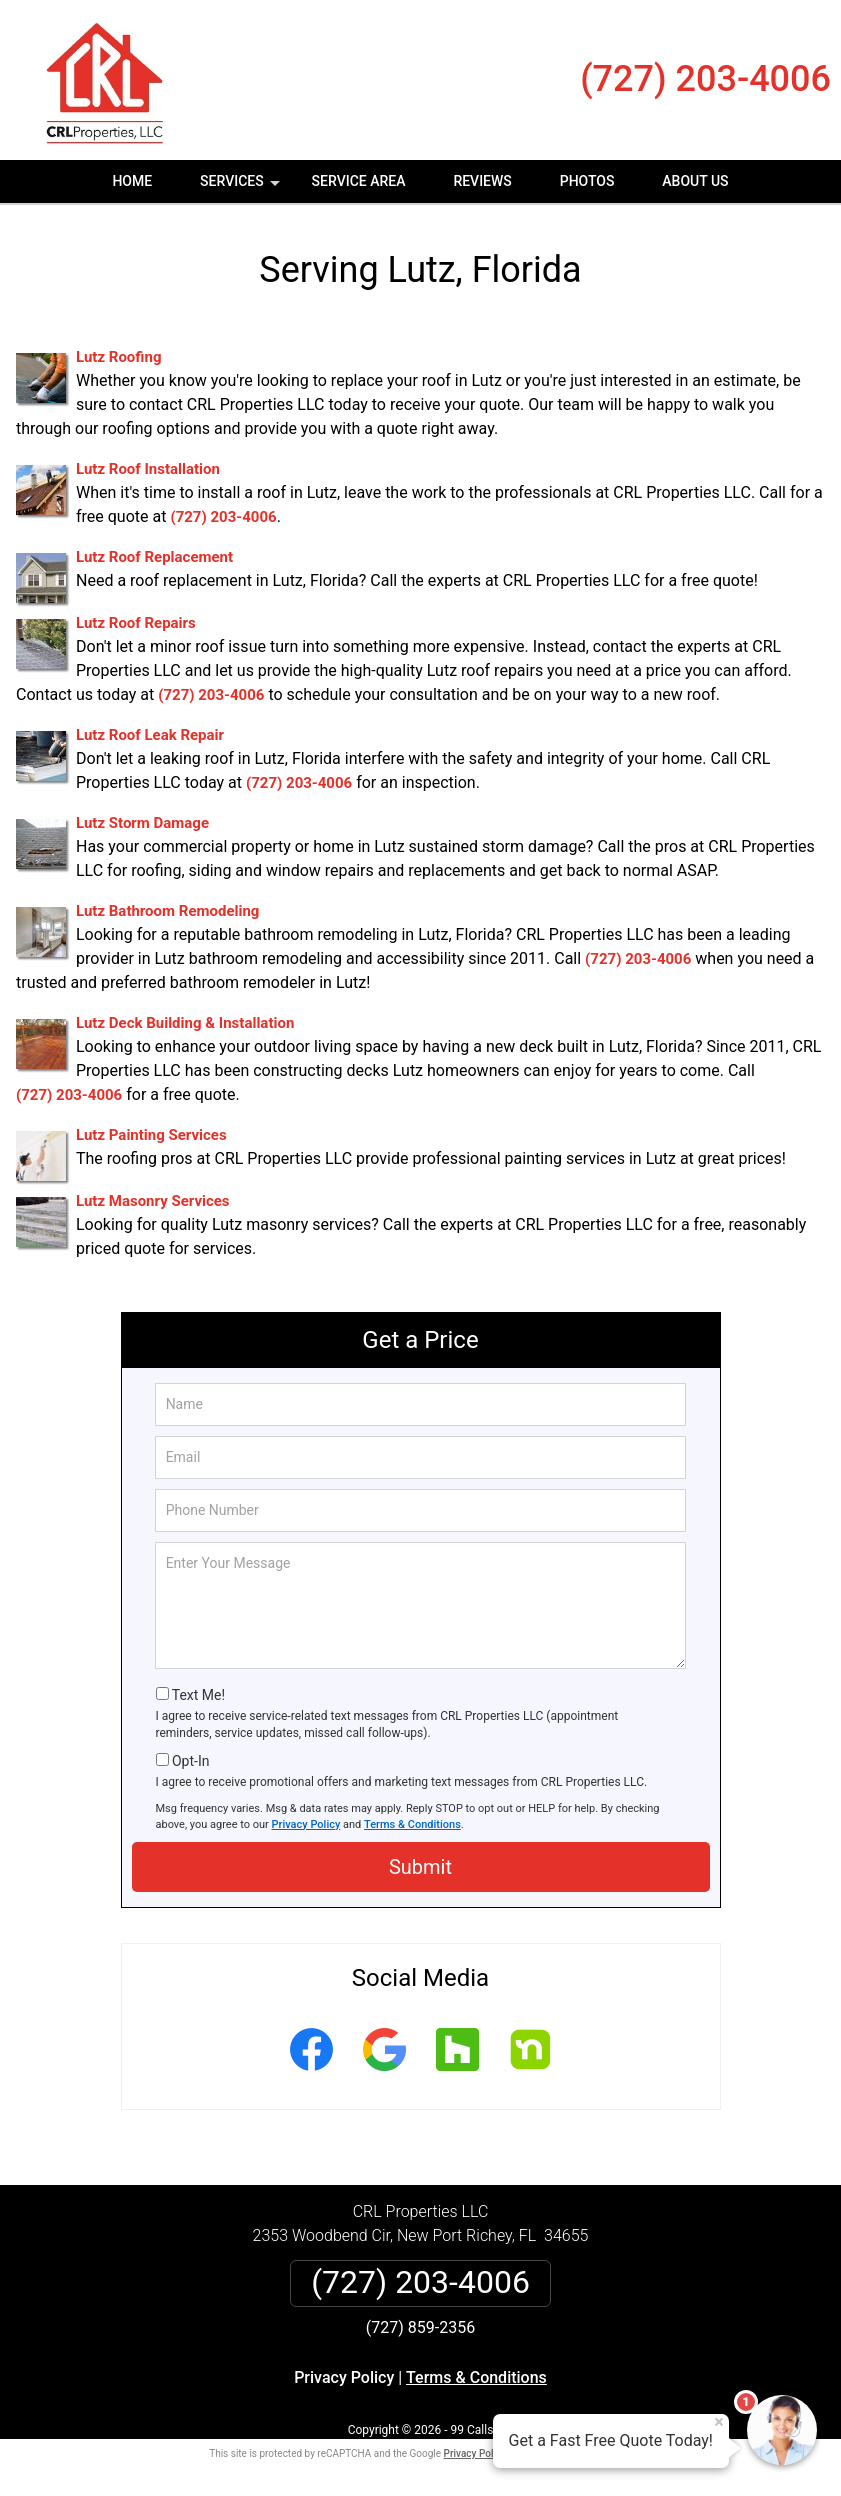  Describe the element at coordinates (154, 557) in the screenshot. I see `Lutz Roof Replacement` at that location.